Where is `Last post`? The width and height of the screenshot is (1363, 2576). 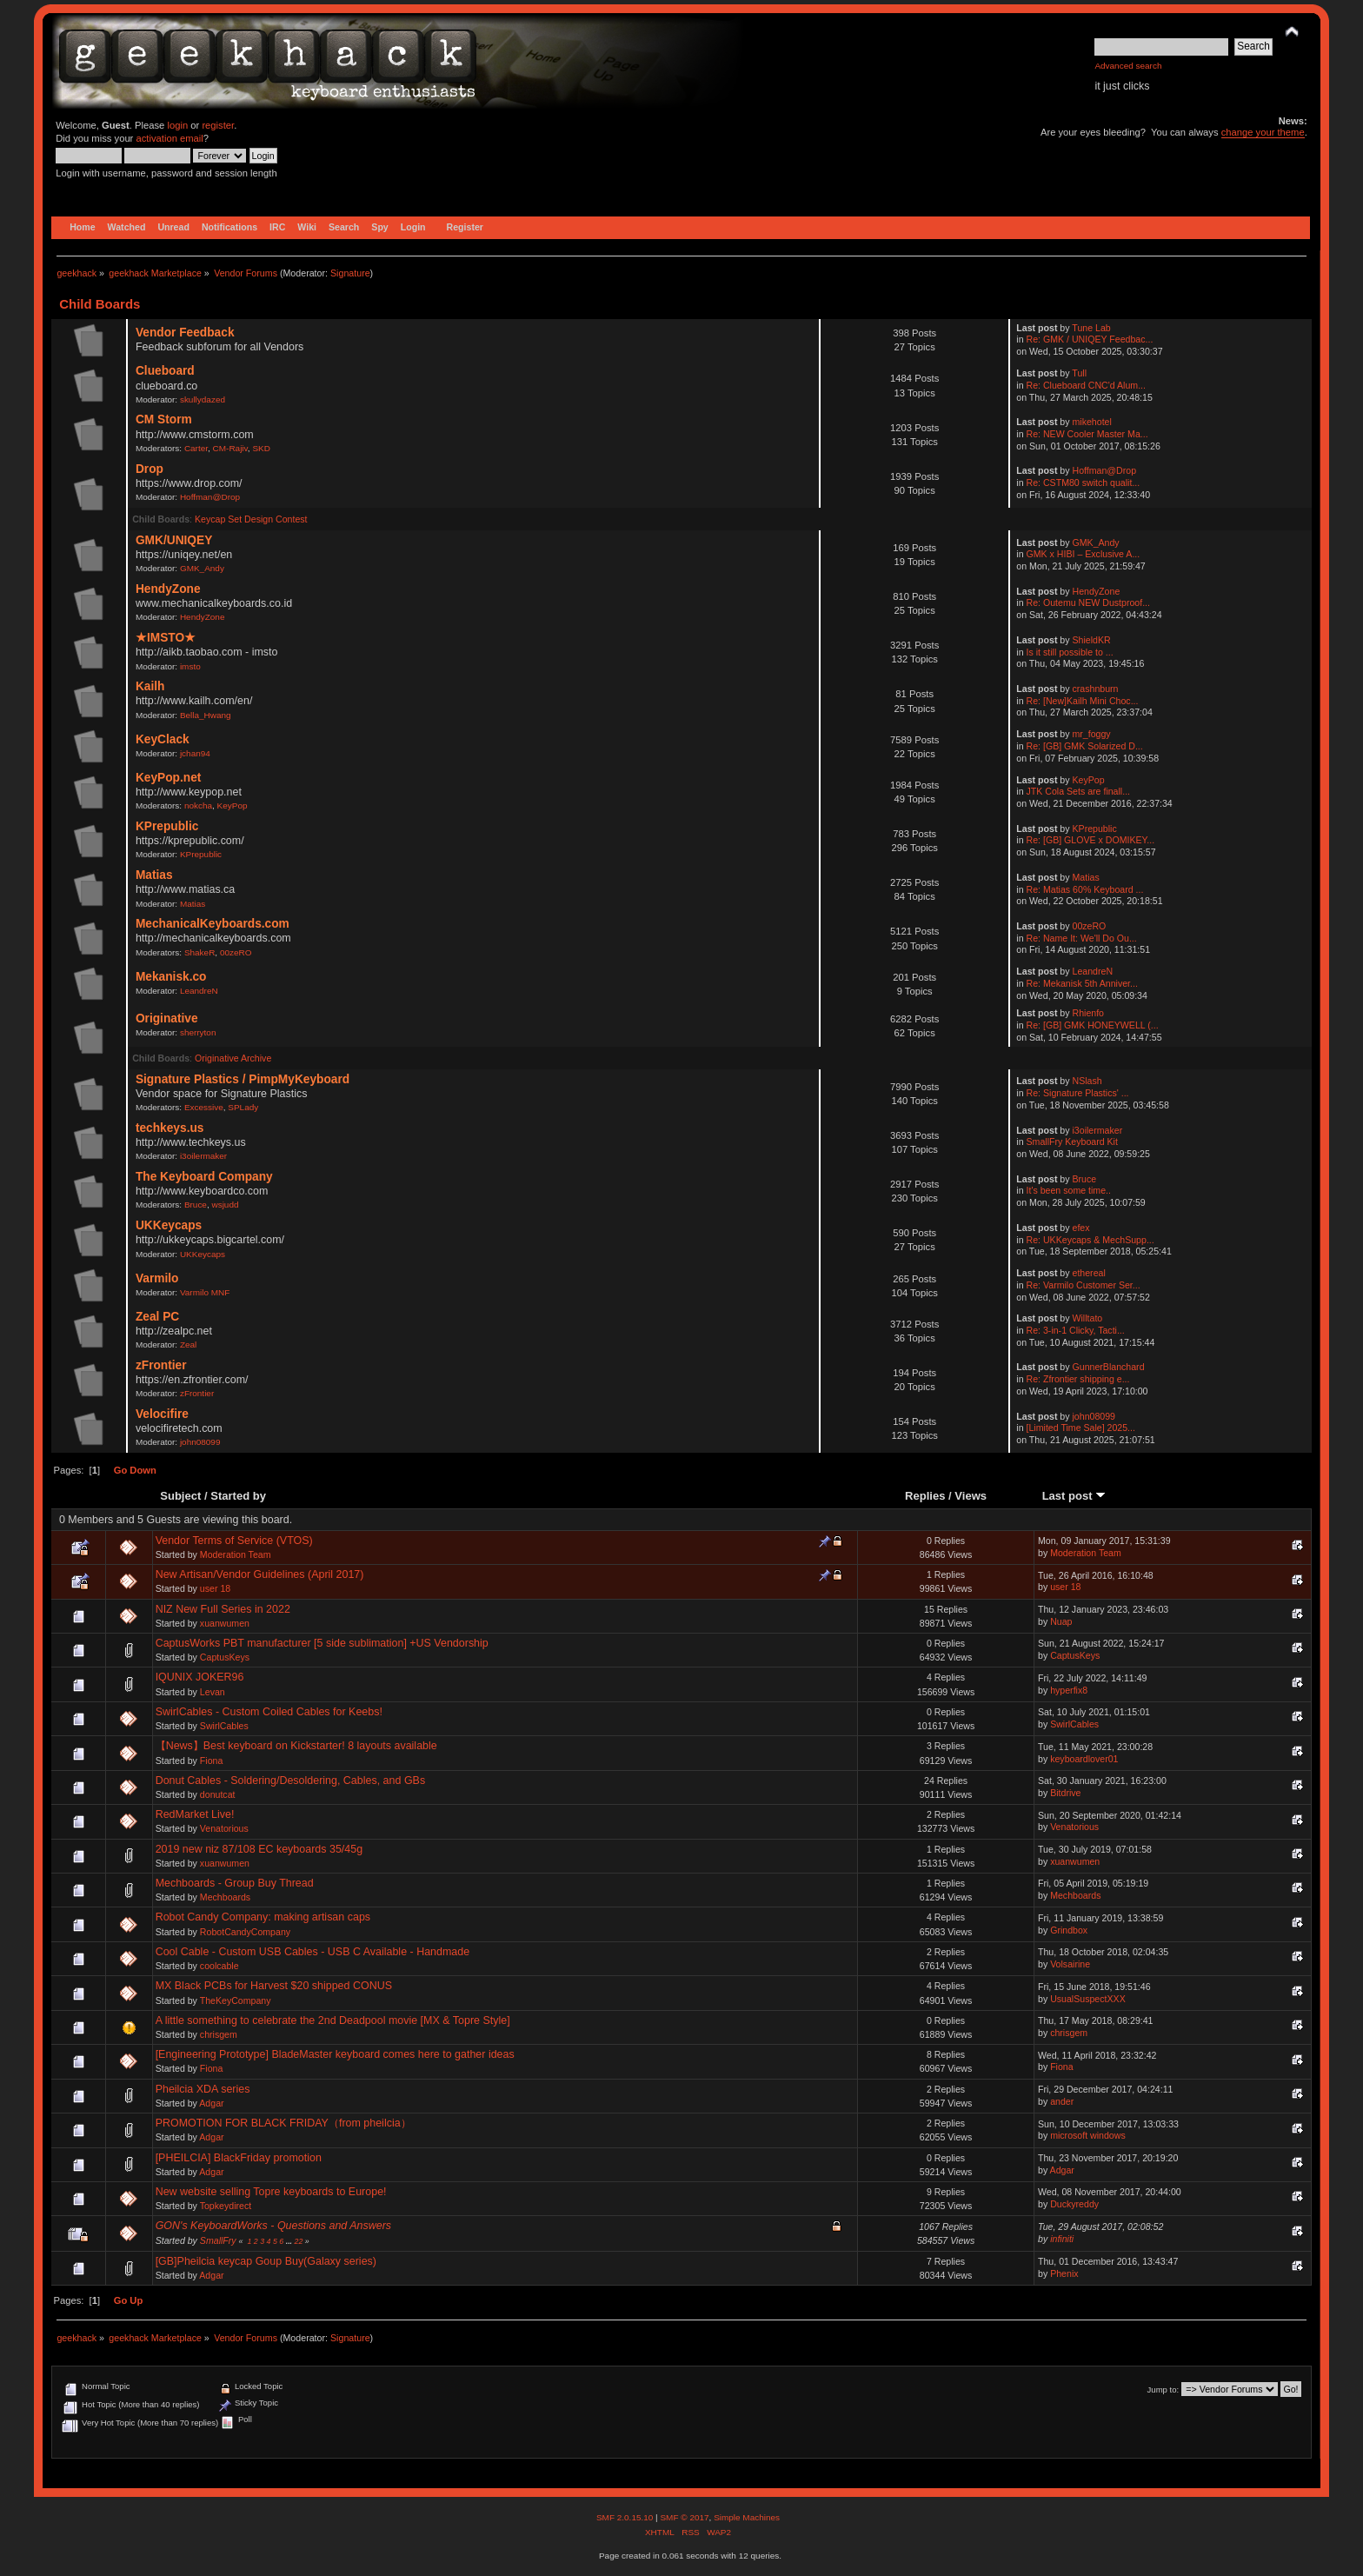
Last post is located at coordinates (1074, 1495).